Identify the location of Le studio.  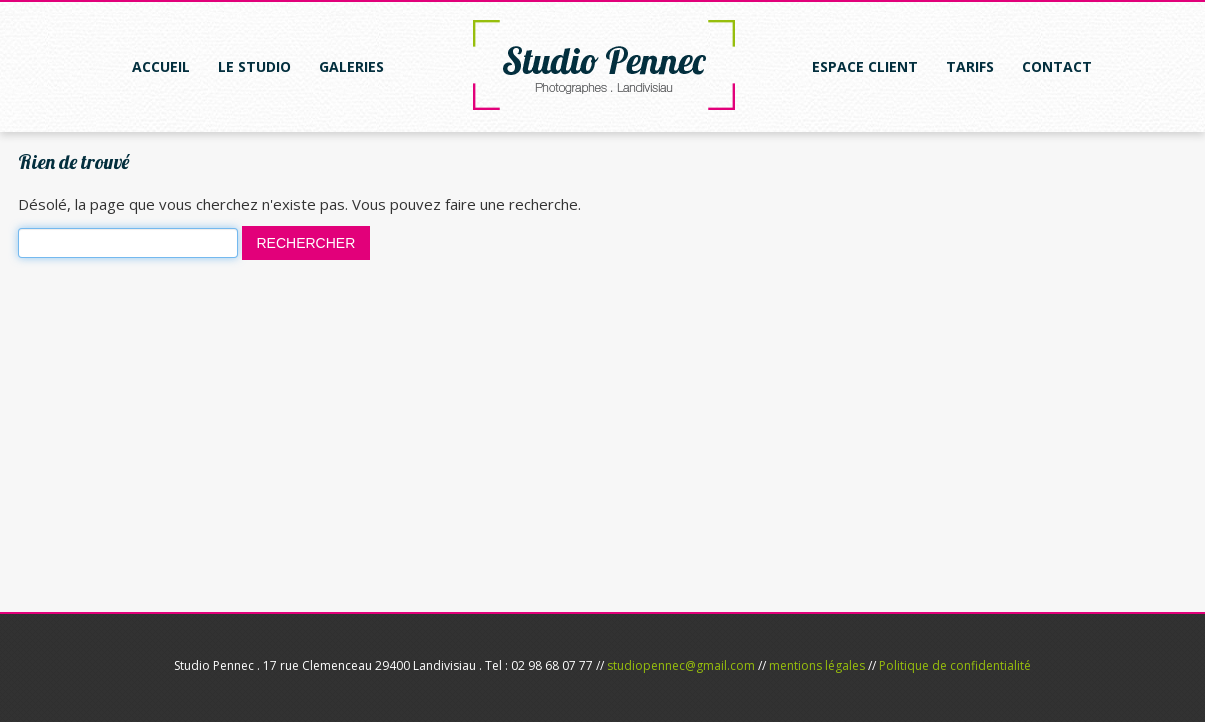
(254, 66).